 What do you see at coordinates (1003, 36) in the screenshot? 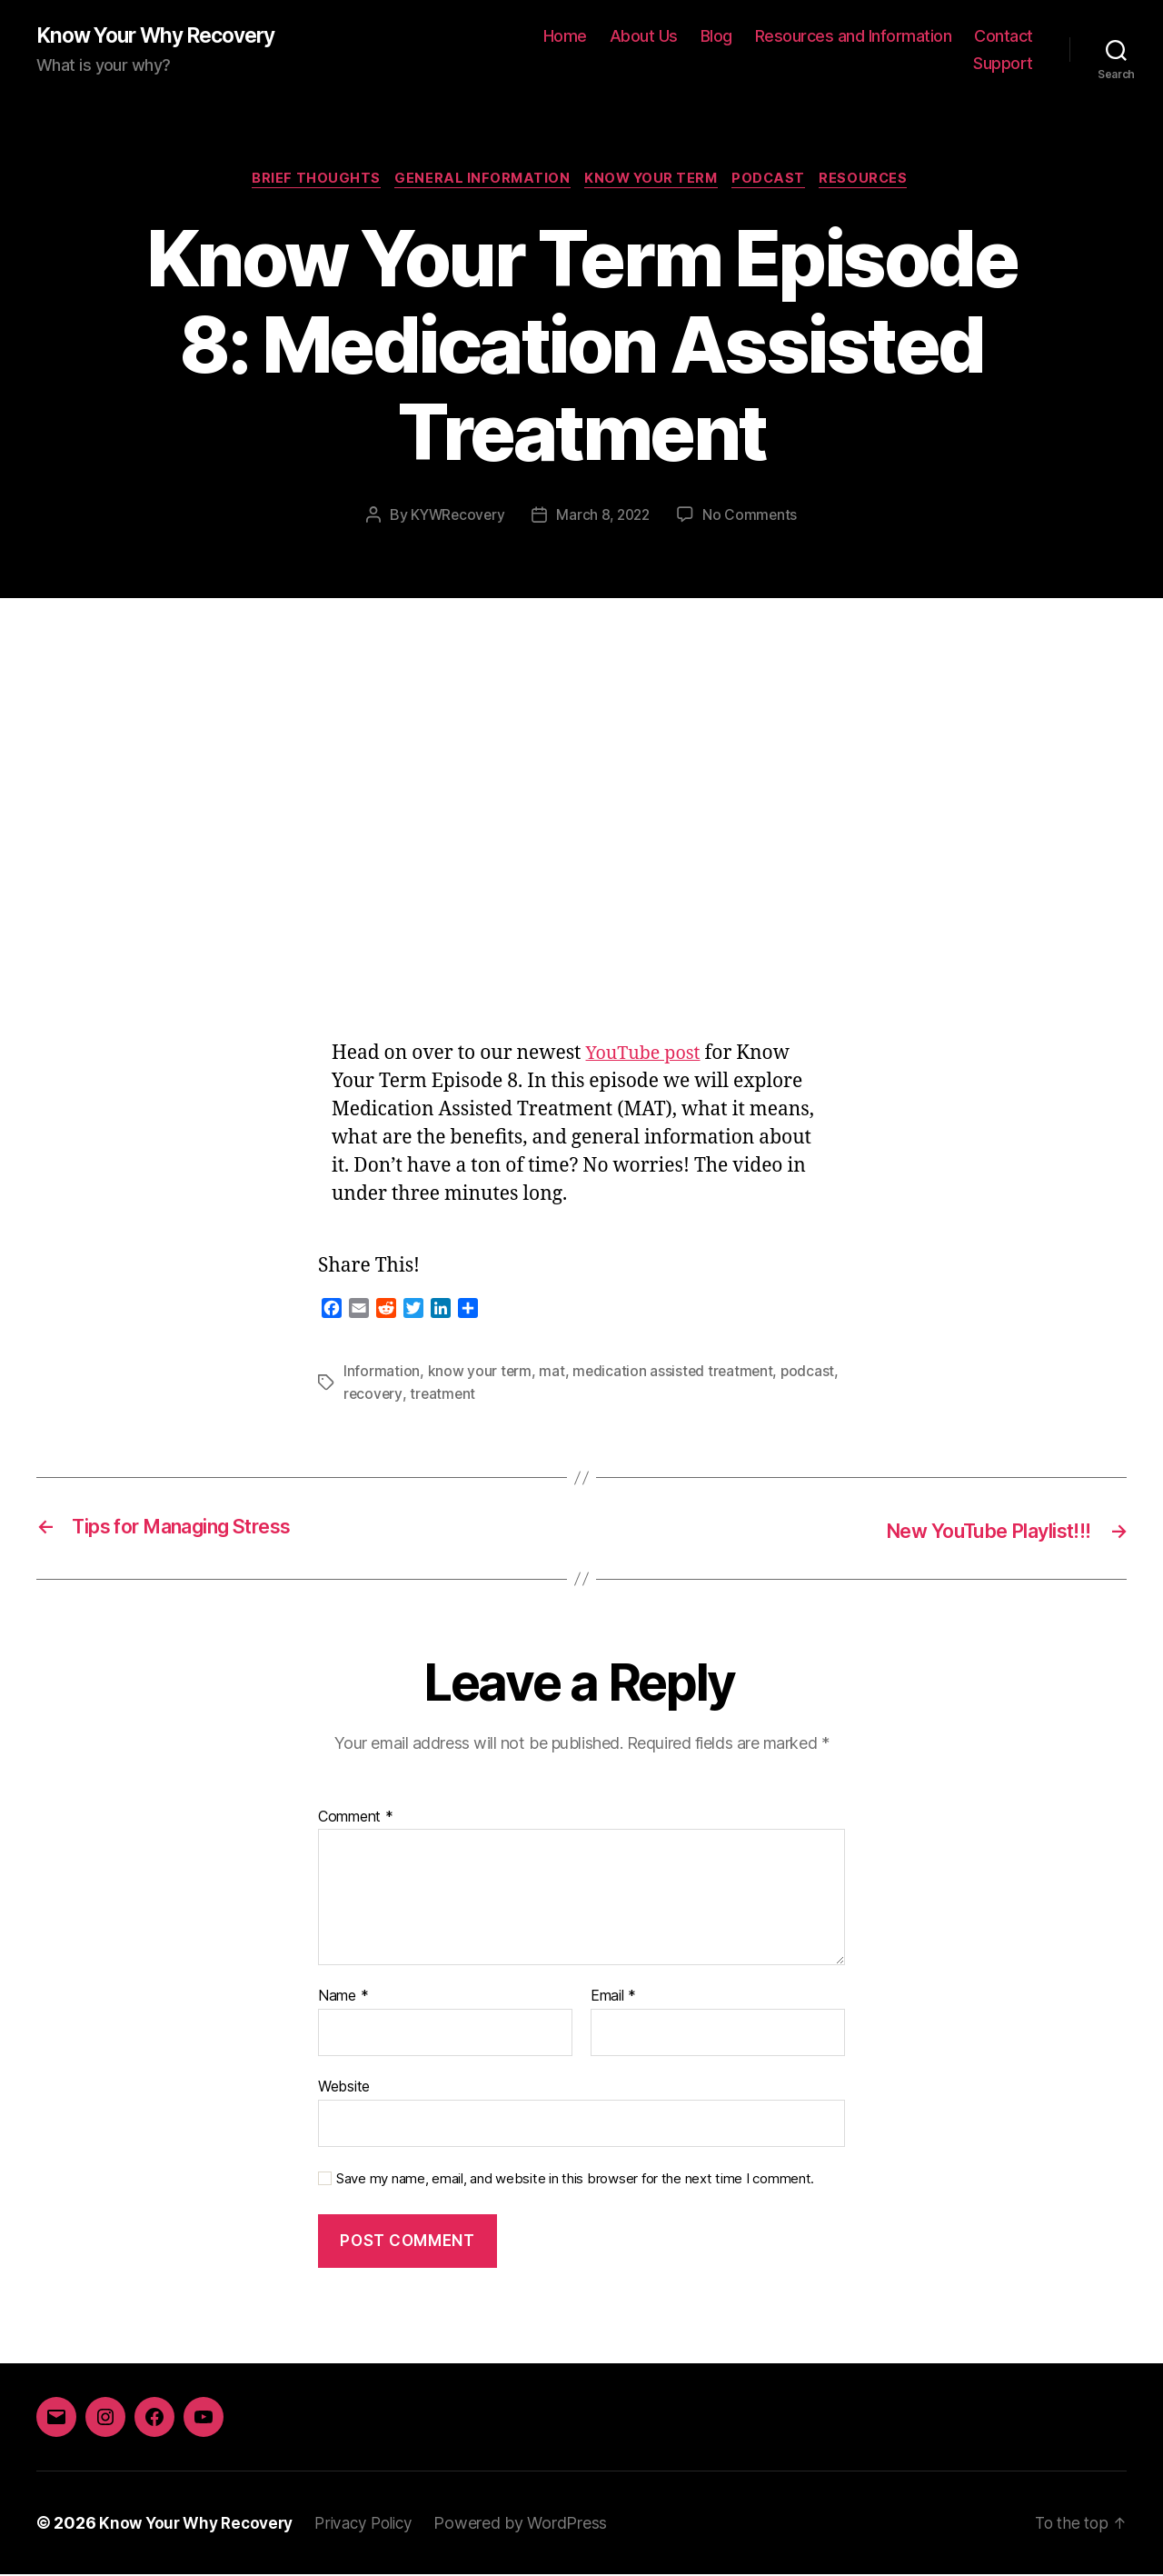
I see `Contact` at bounding box center [1003, 36].